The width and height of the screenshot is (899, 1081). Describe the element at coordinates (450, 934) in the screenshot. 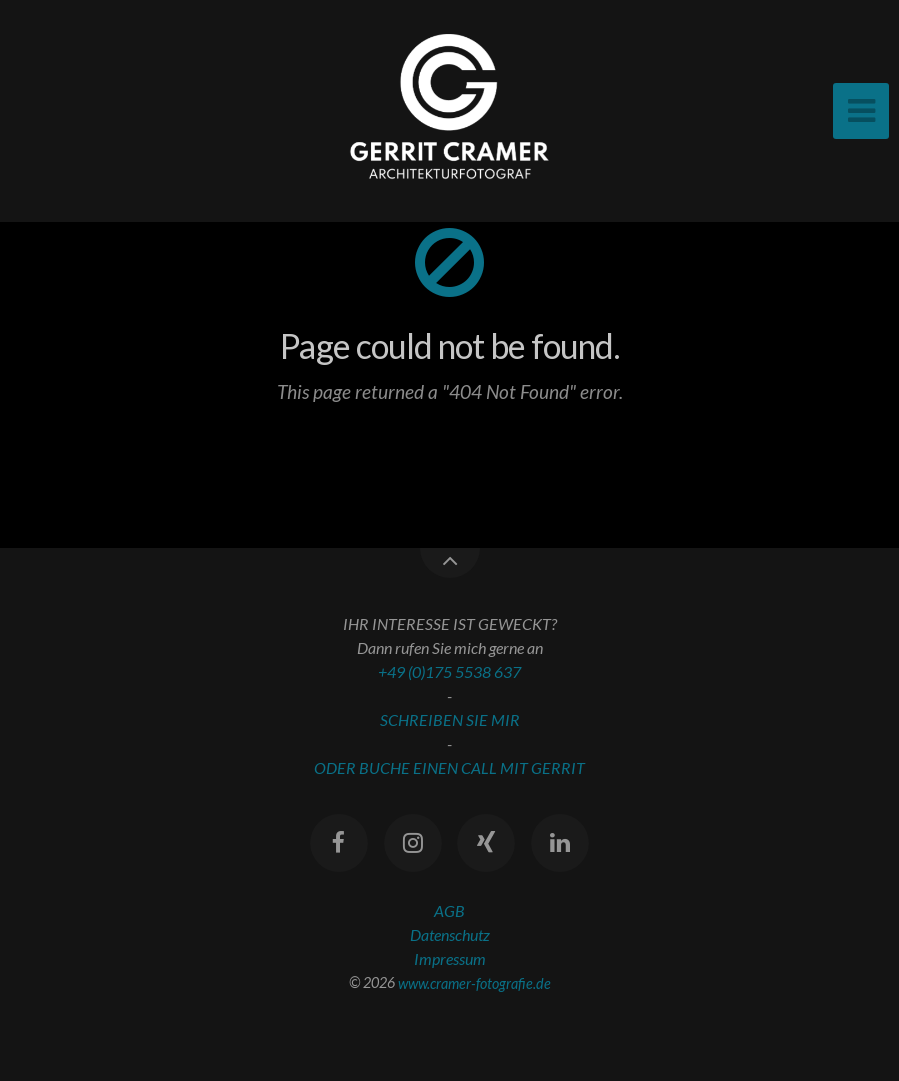

I see `Datenschutz` at that location.